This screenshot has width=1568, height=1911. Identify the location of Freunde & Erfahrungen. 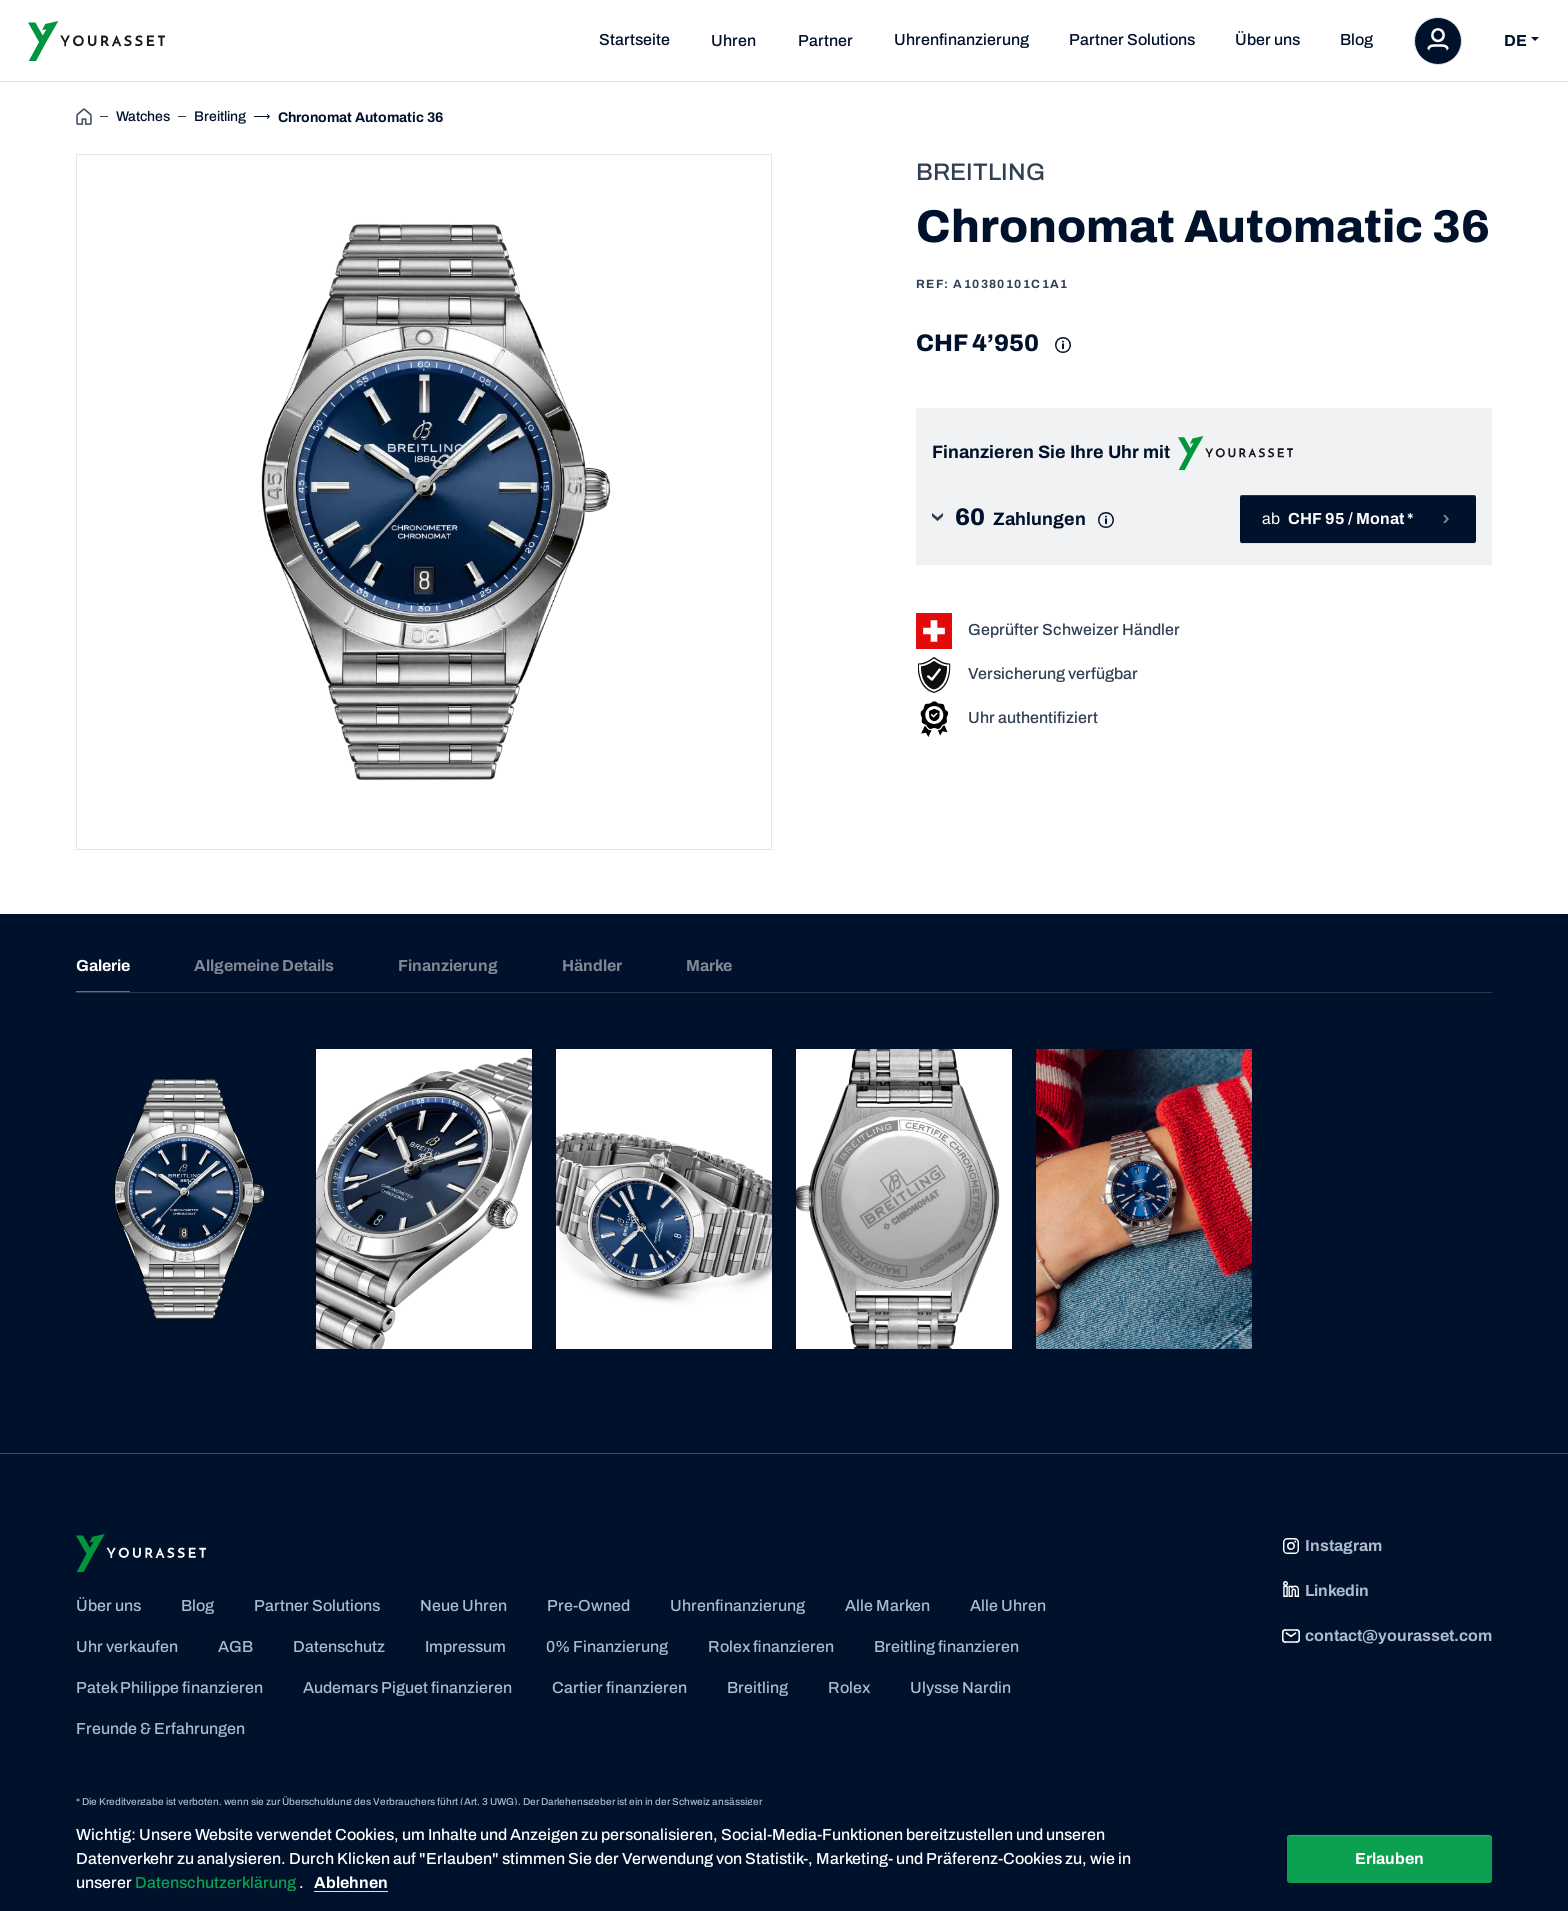
(160, 1728).